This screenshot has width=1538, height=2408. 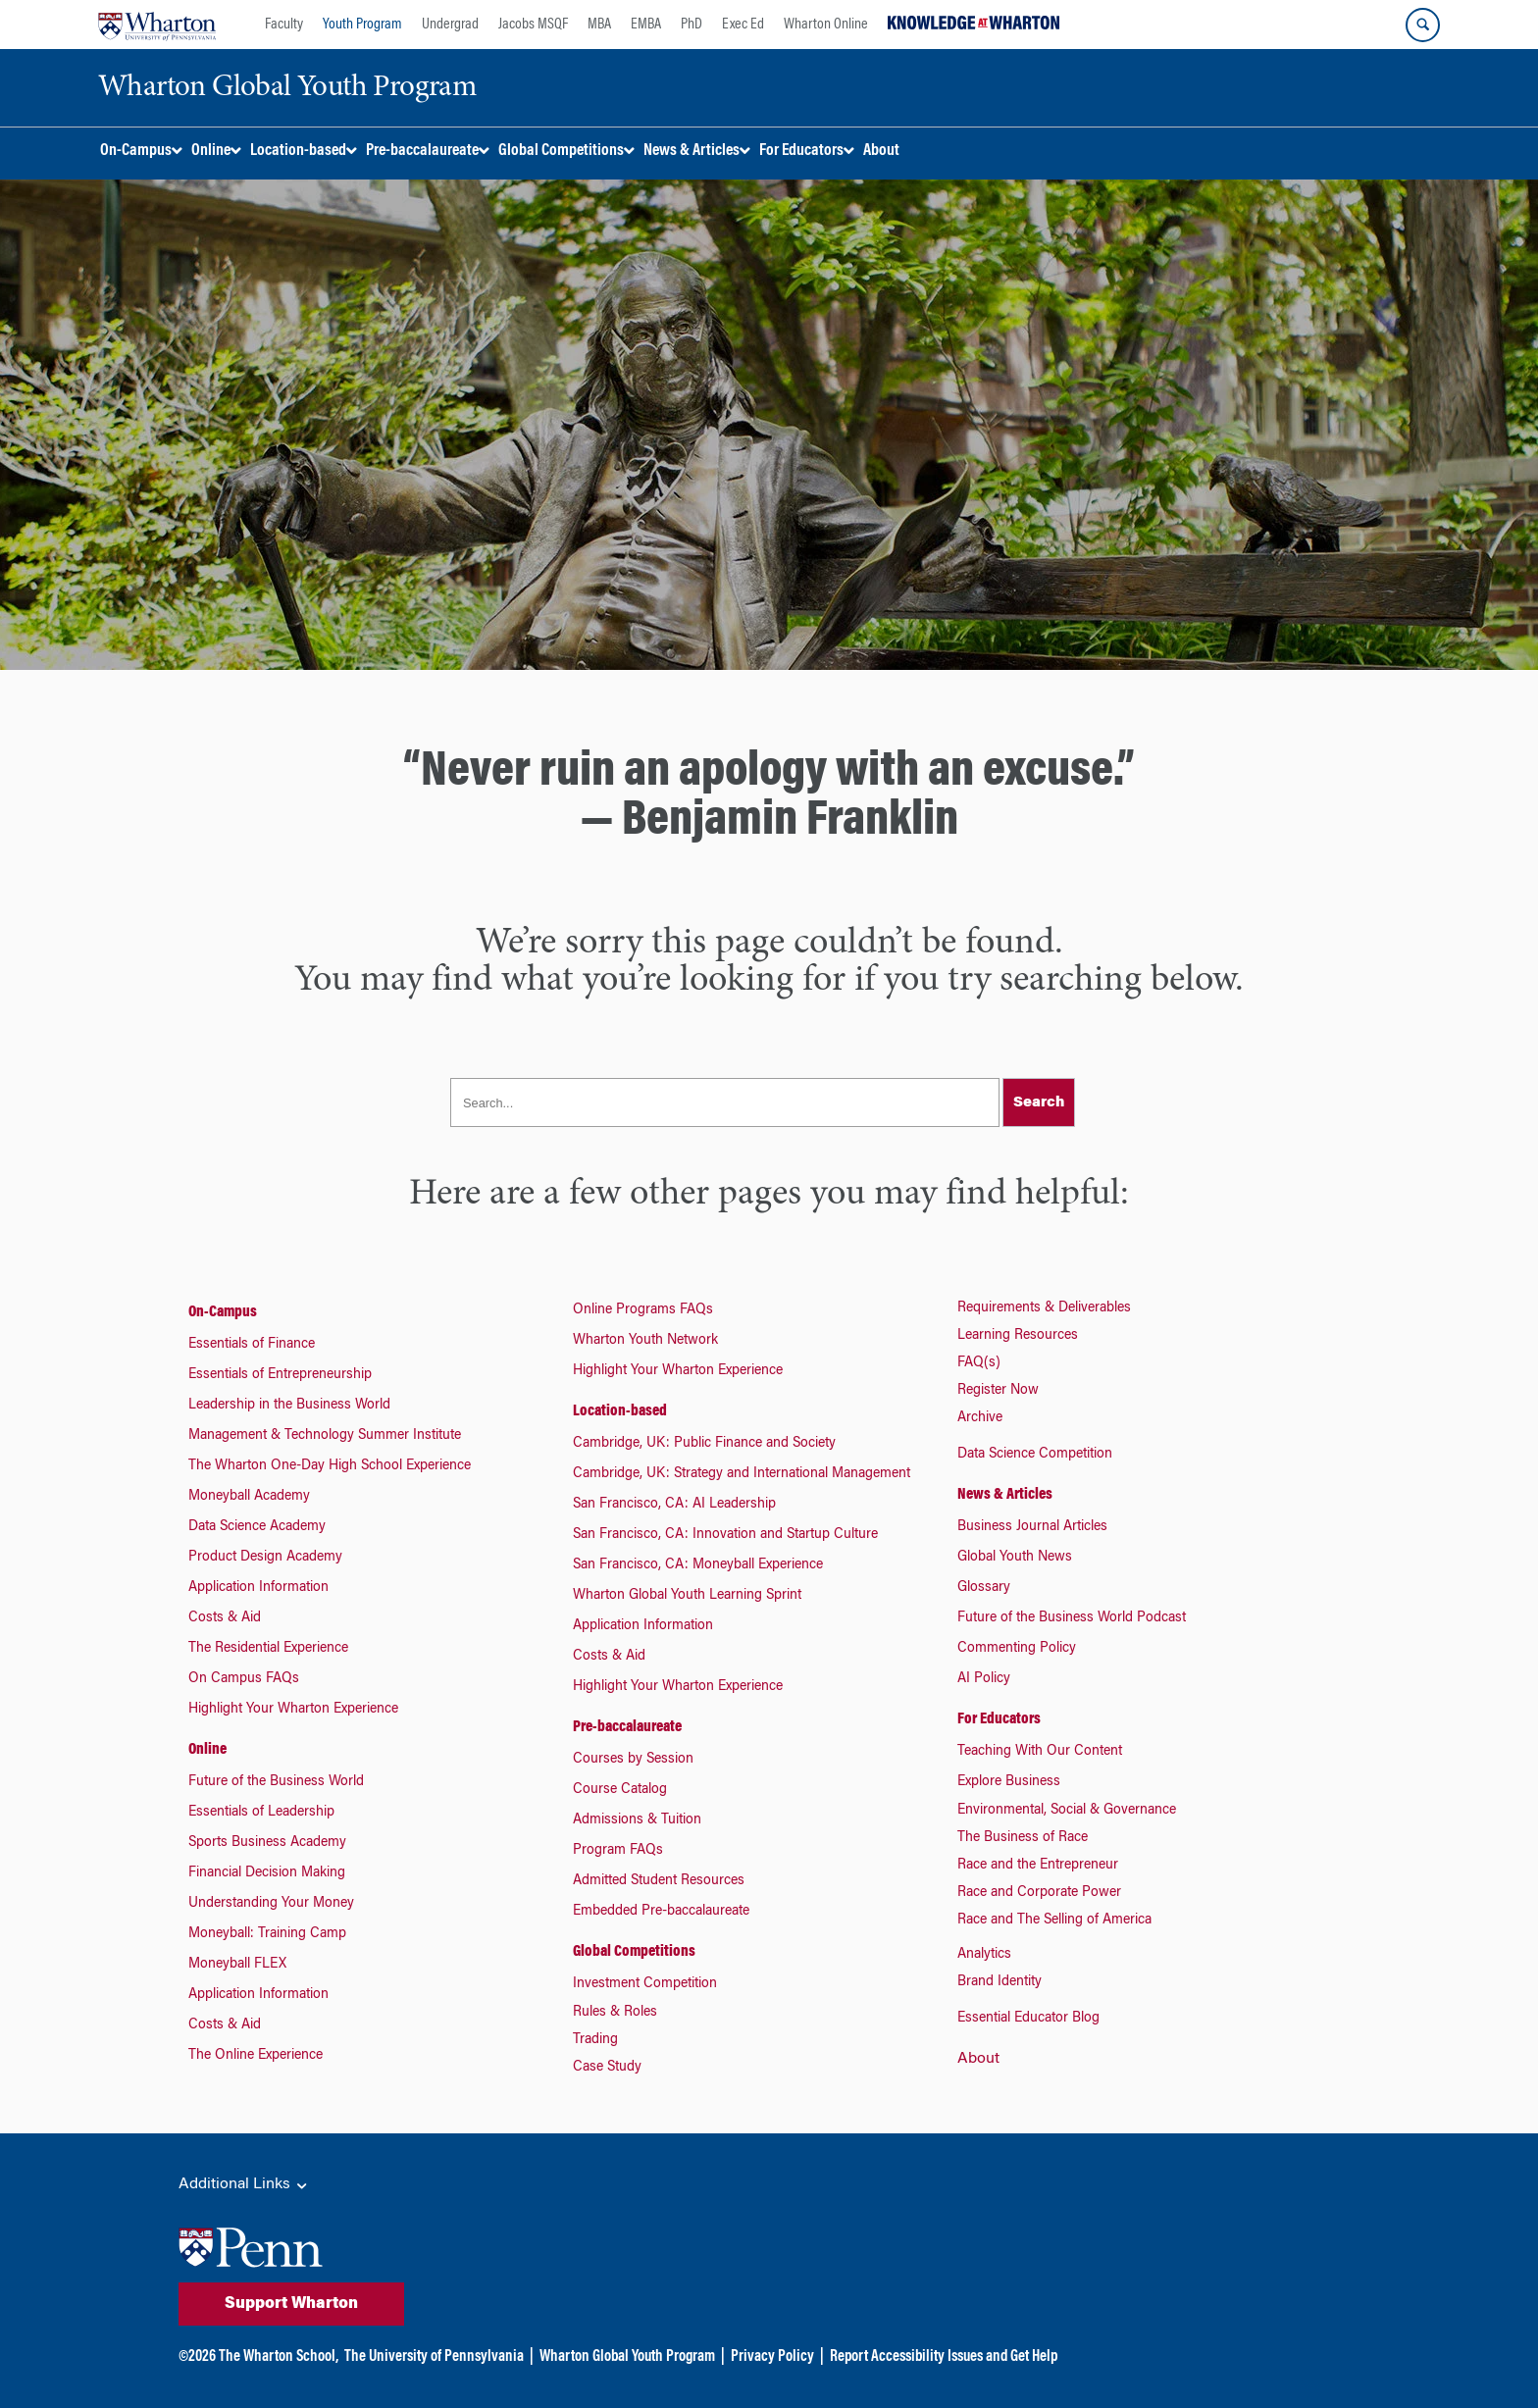 I want to click on Race and Corporate Power, so click(x=1039, y=1893).